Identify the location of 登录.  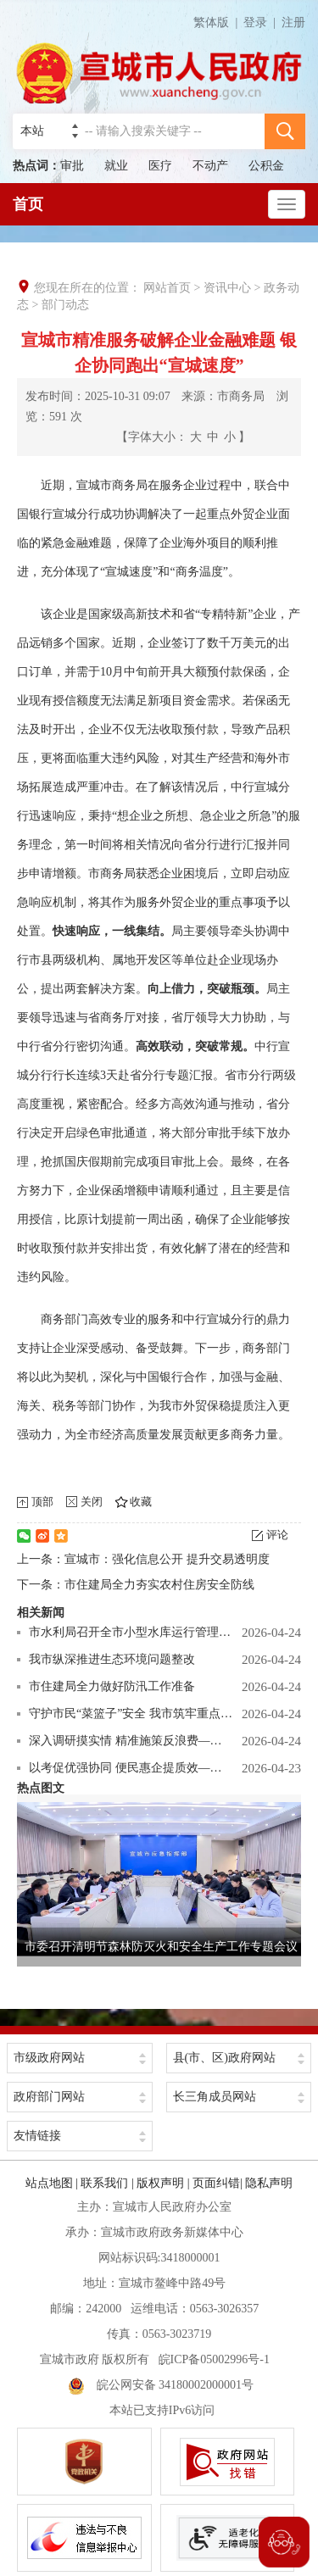
(255, 22).